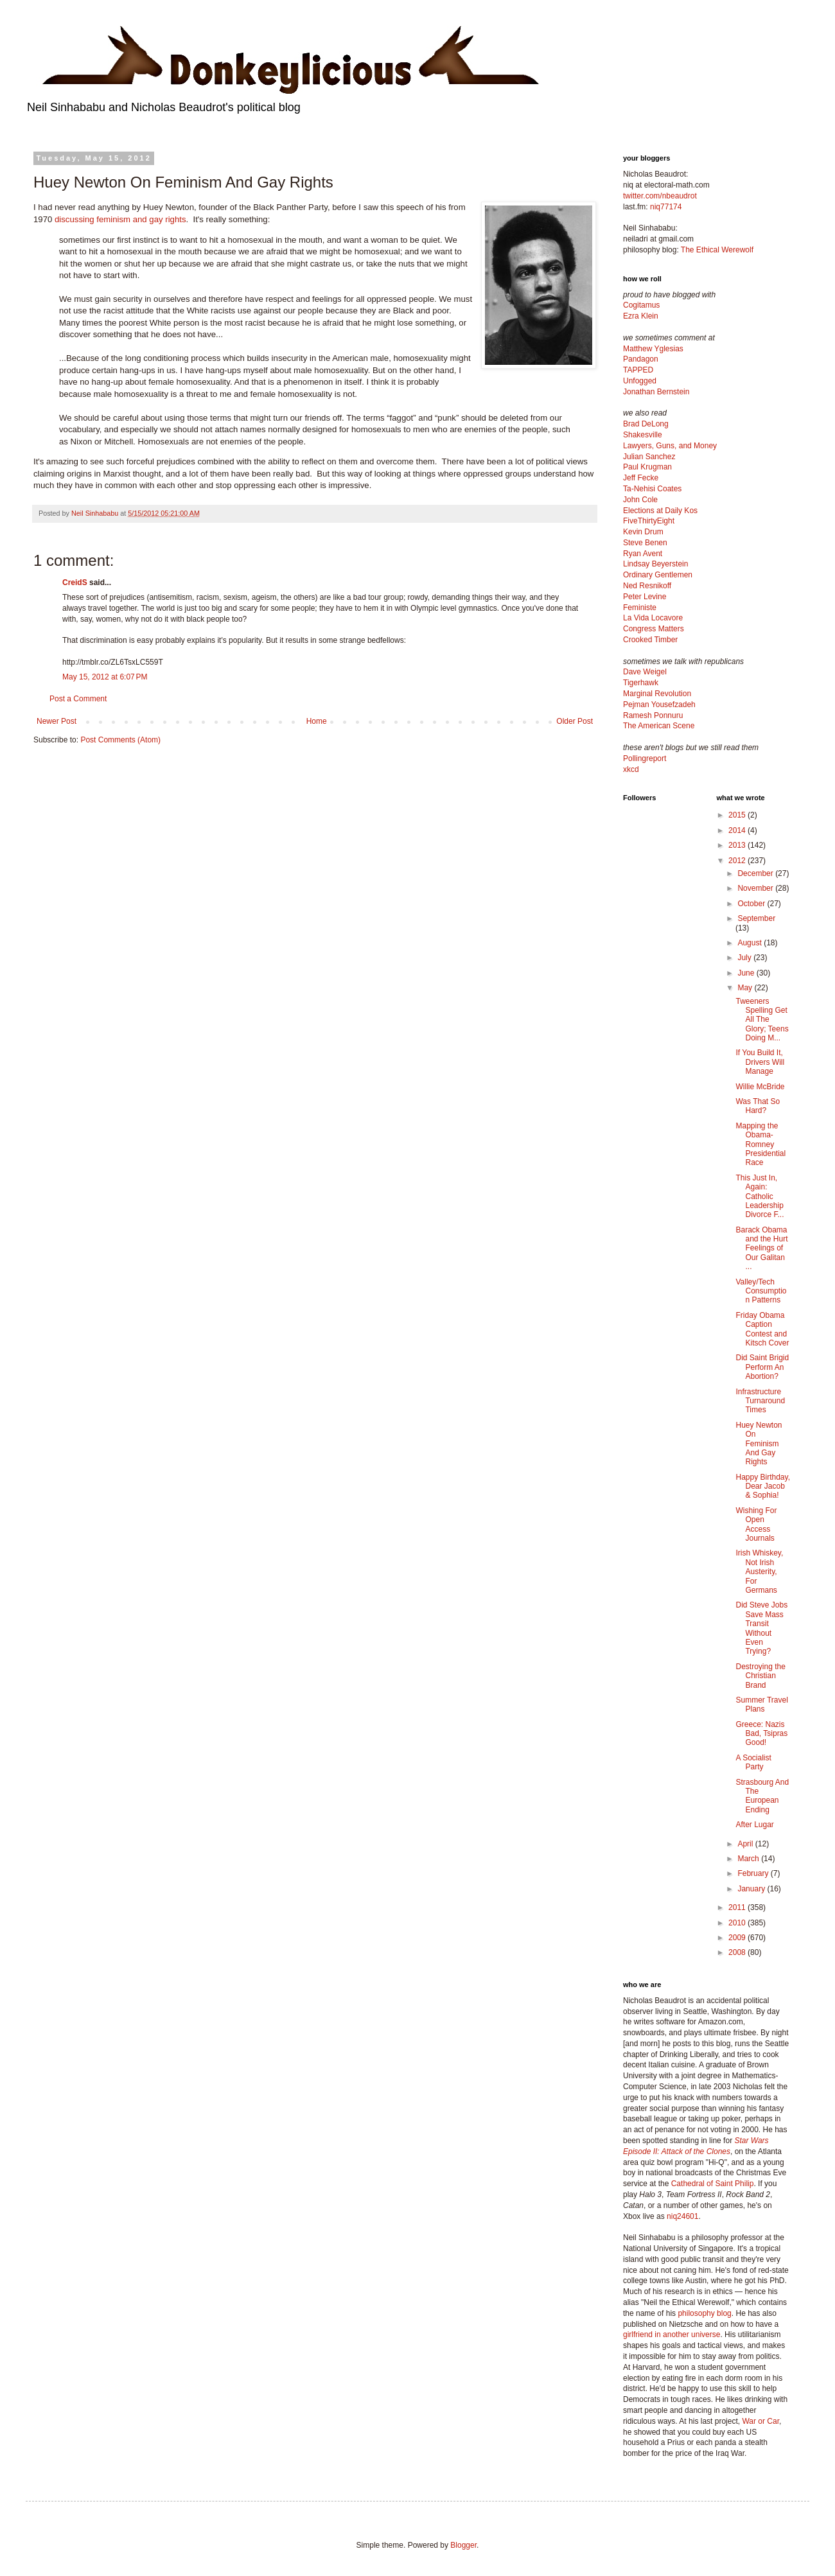 The width and height of the screenshot is (835, 2576). I want to click on September, so click(756, 918).